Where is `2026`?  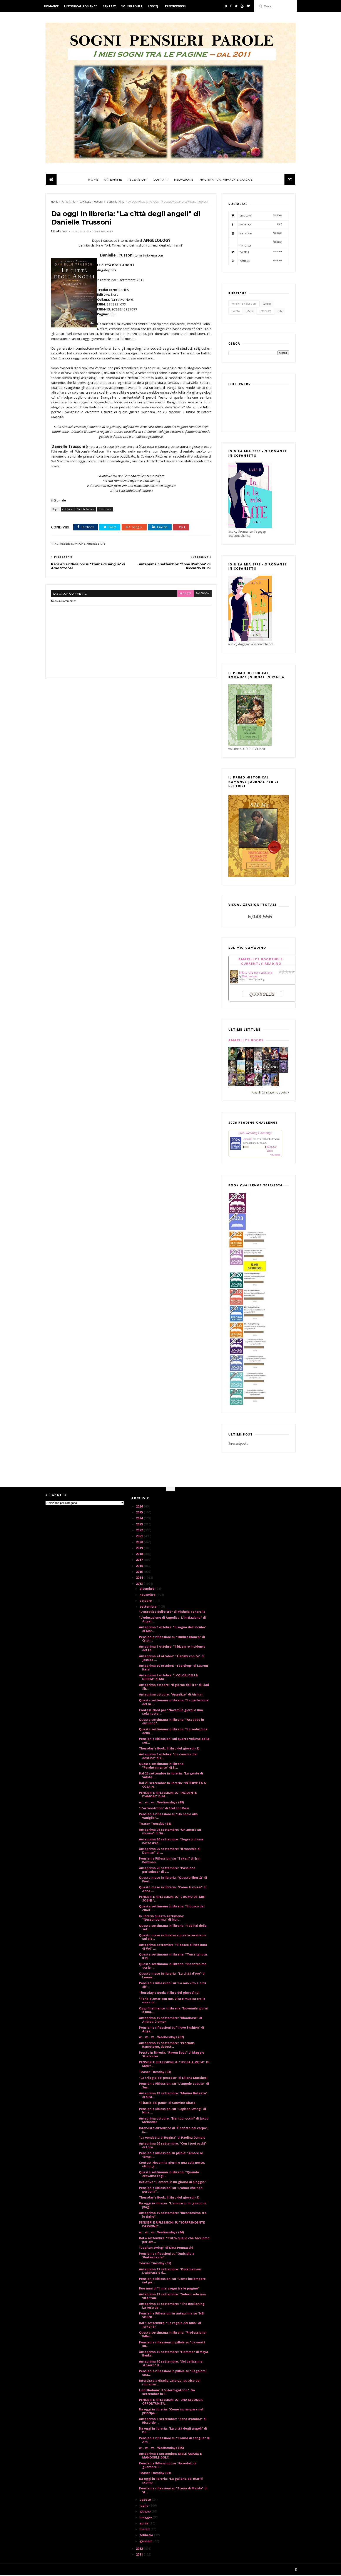 2026 is located at coordinates (140, 1507).